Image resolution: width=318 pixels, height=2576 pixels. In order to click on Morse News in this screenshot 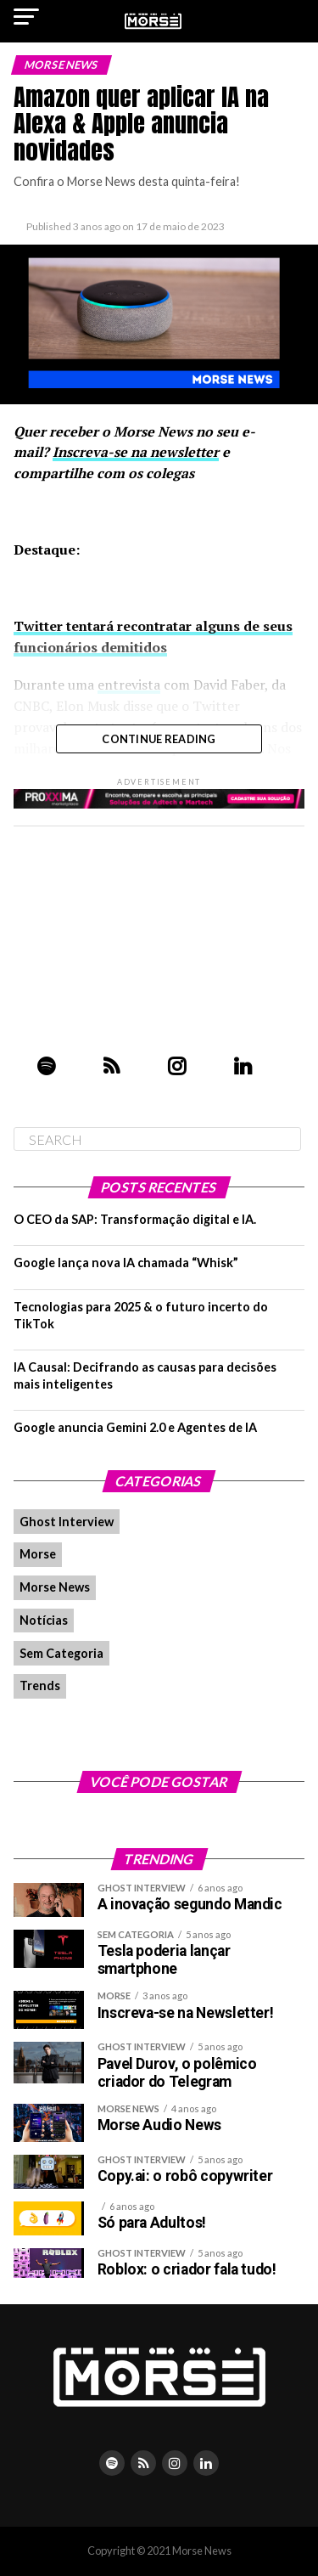, I will do `click(55, 1587)`.